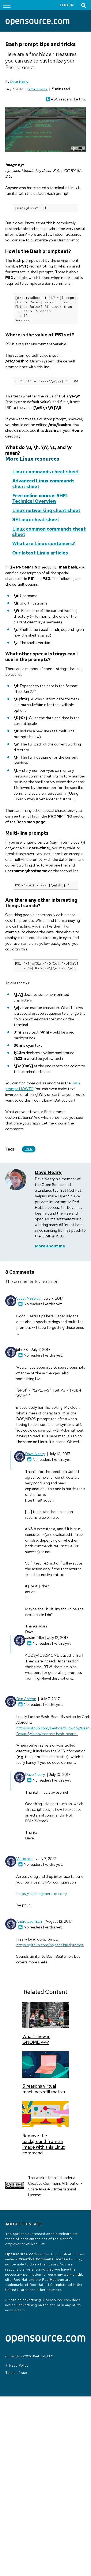  I want to click on Terms of use, so click(16, 2372).